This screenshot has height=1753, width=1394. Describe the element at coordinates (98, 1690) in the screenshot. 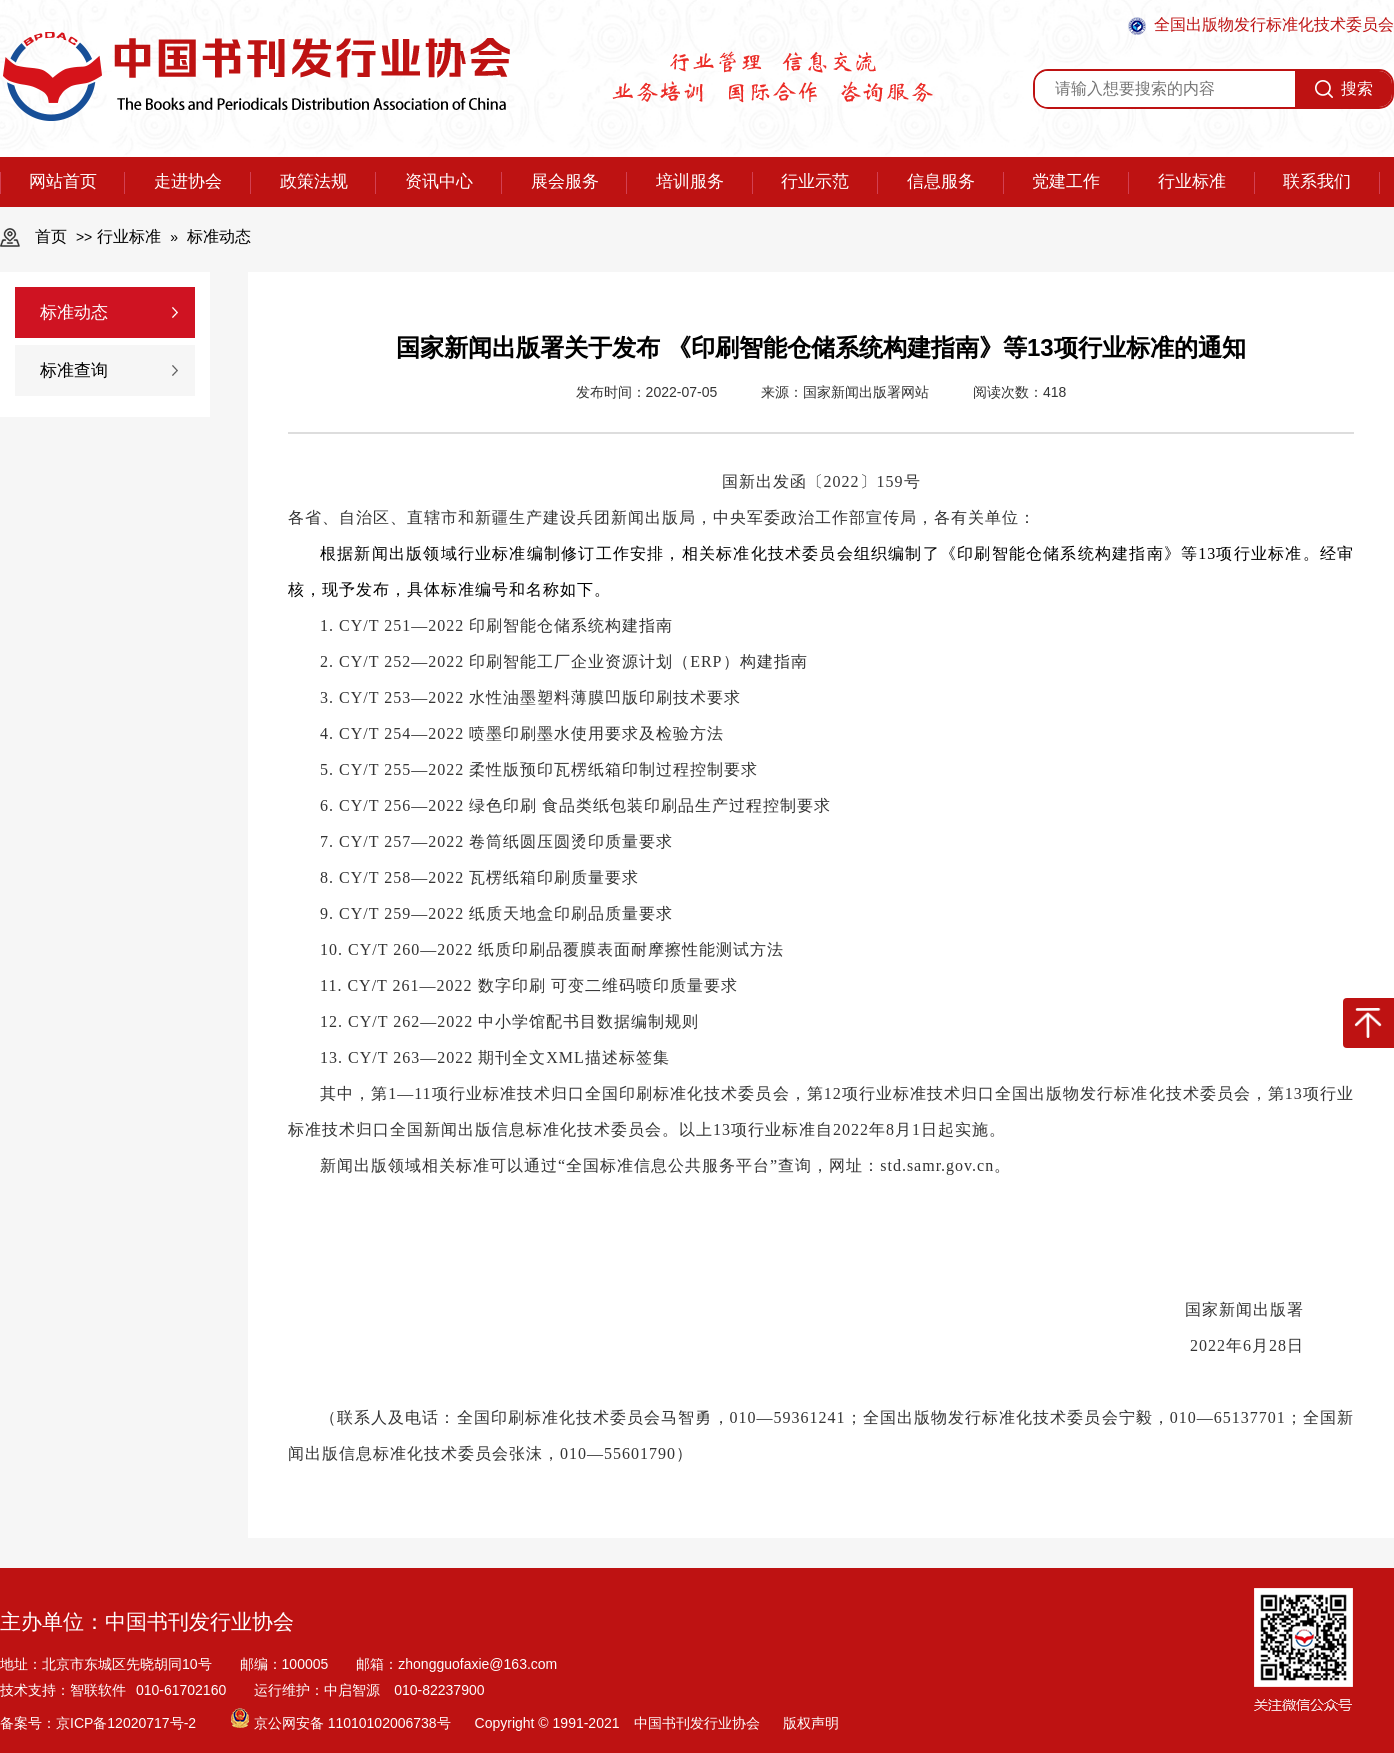

I see `智联软件` at that location.